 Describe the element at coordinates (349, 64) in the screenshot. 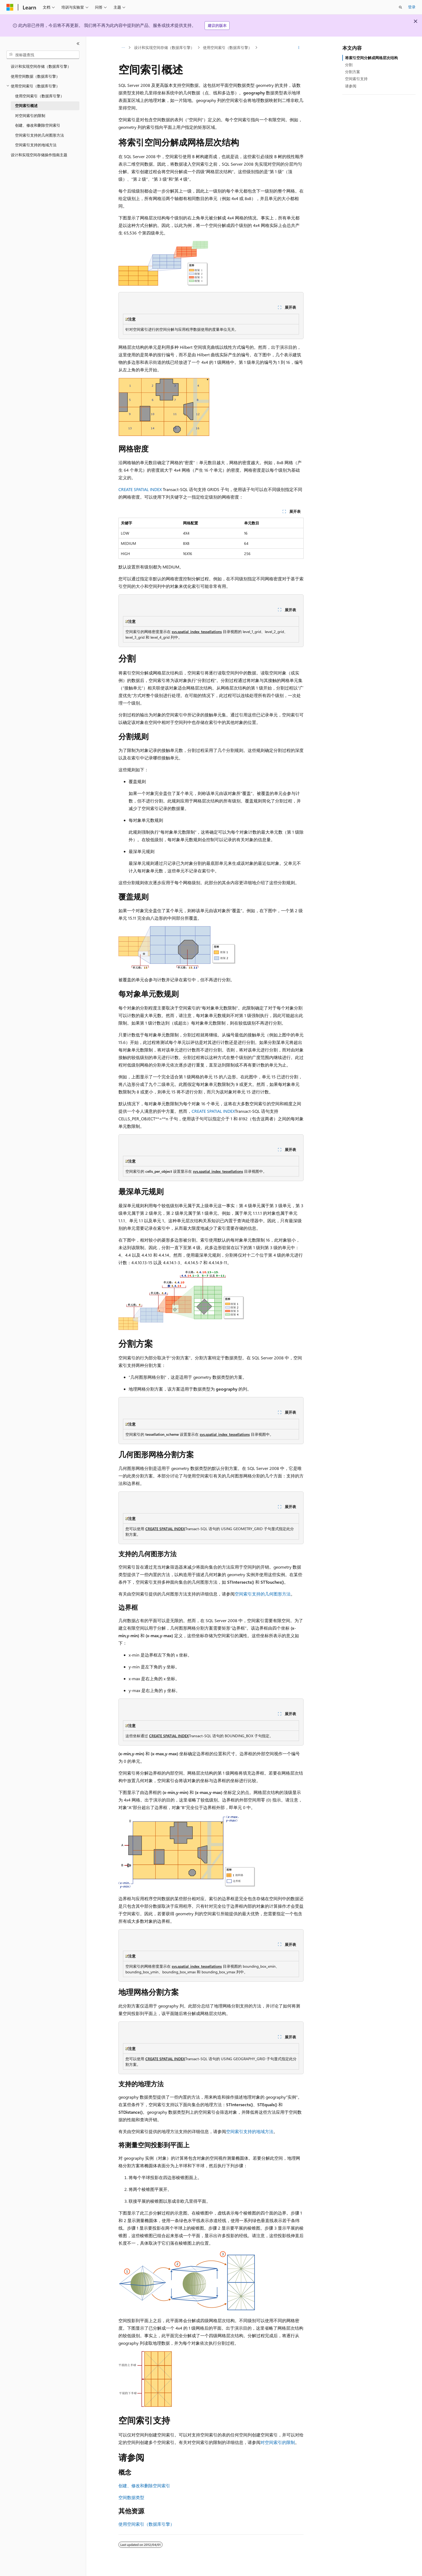

I see `分割` at that location.